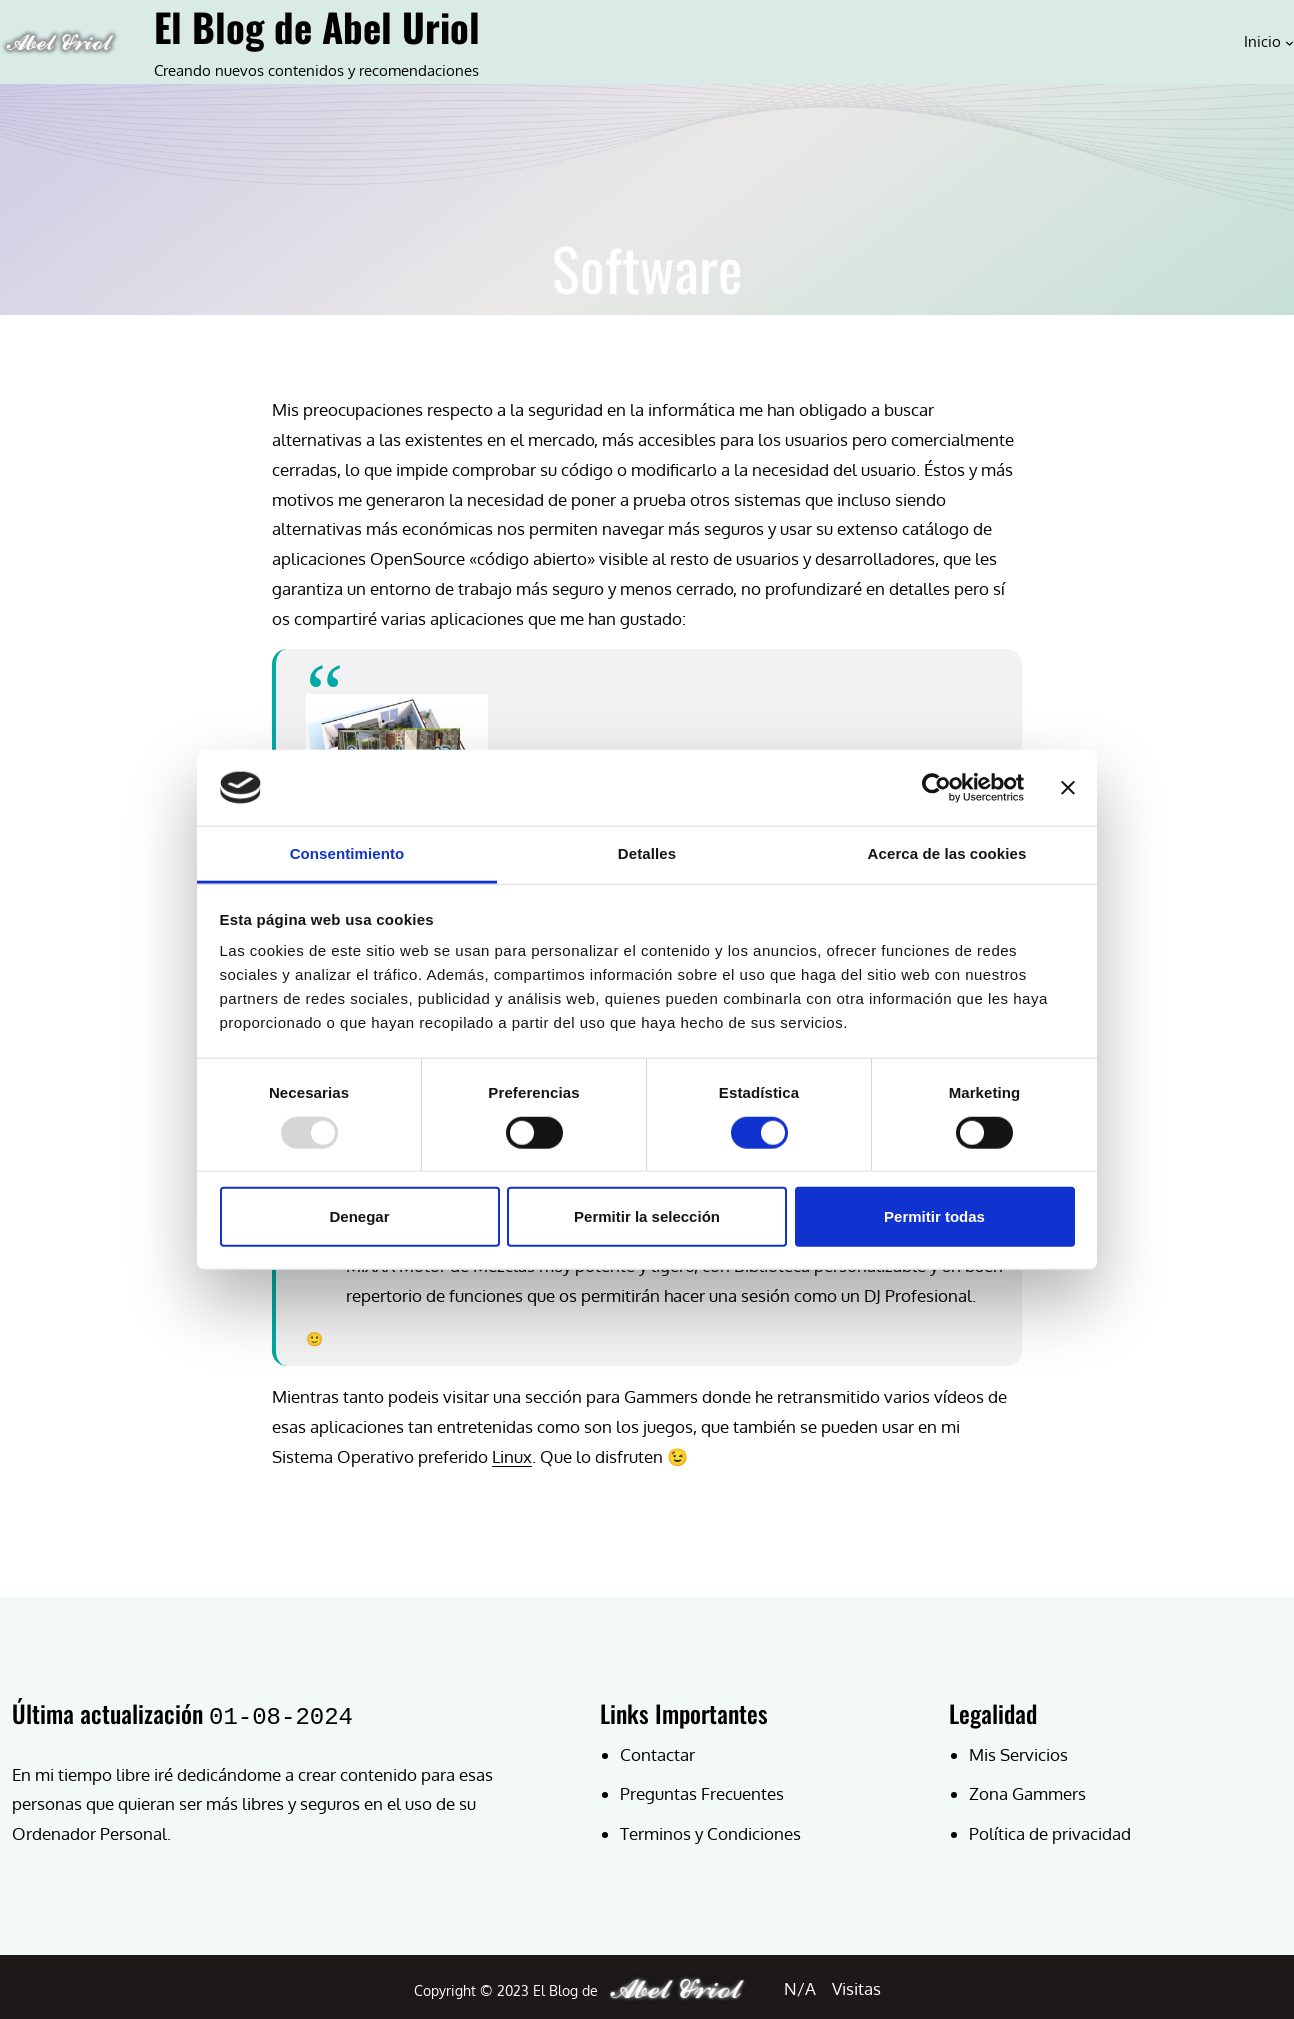  I want to click on [Usercentrics Cookiebot - opens in a new window], so click(936, 788).